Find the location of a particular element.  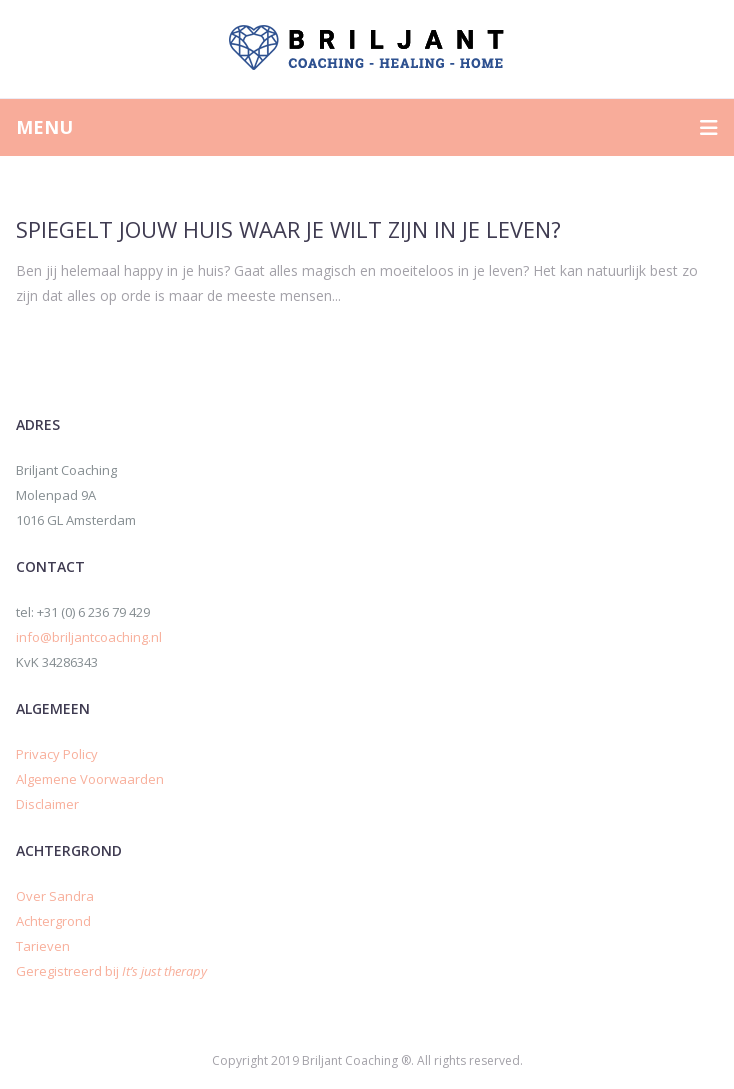

Geregistreerd bij is located at coordinates (111, 971).